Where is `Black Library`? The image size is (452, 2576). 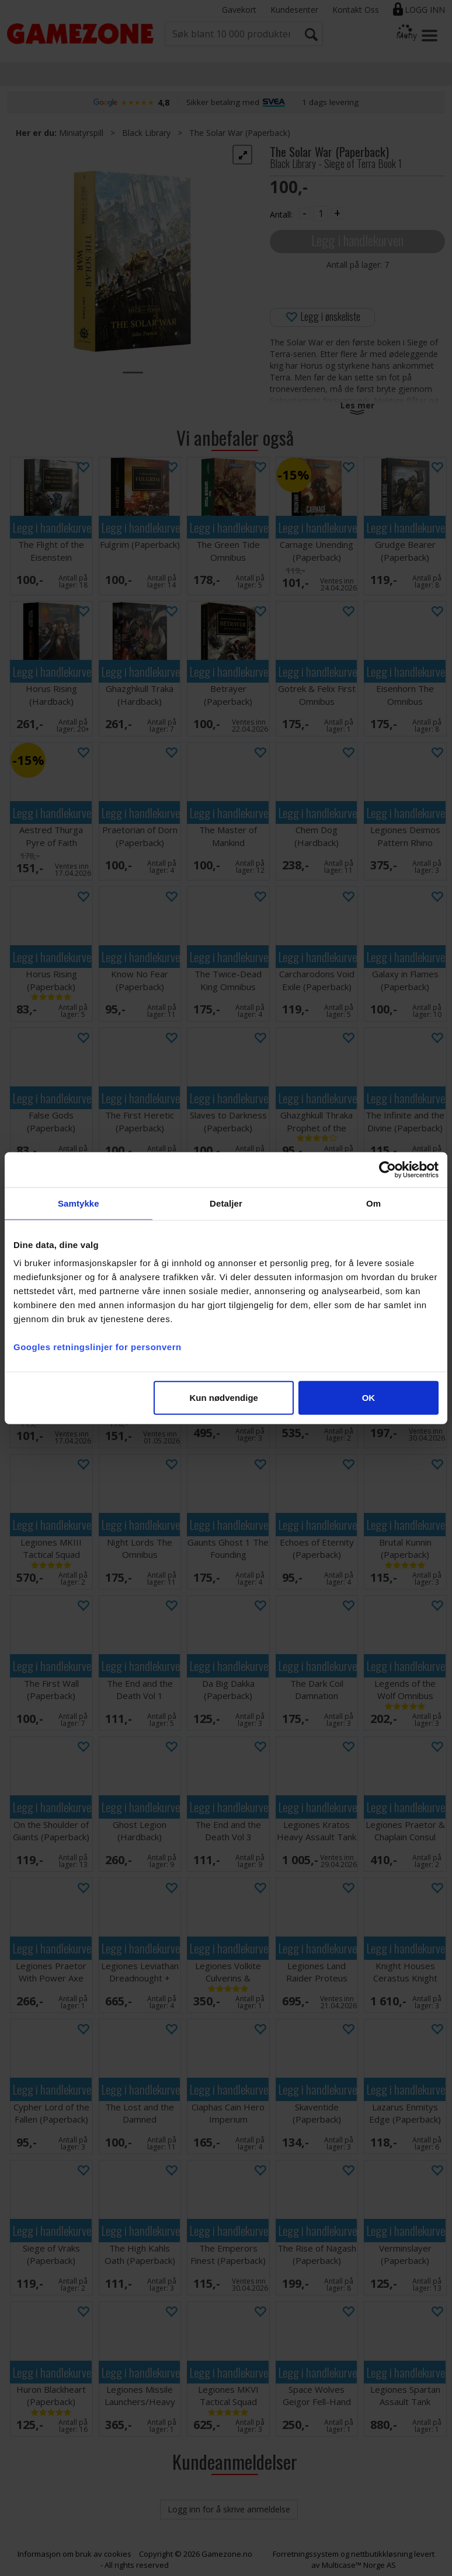
Black Library is located at coordinates (146, 132).